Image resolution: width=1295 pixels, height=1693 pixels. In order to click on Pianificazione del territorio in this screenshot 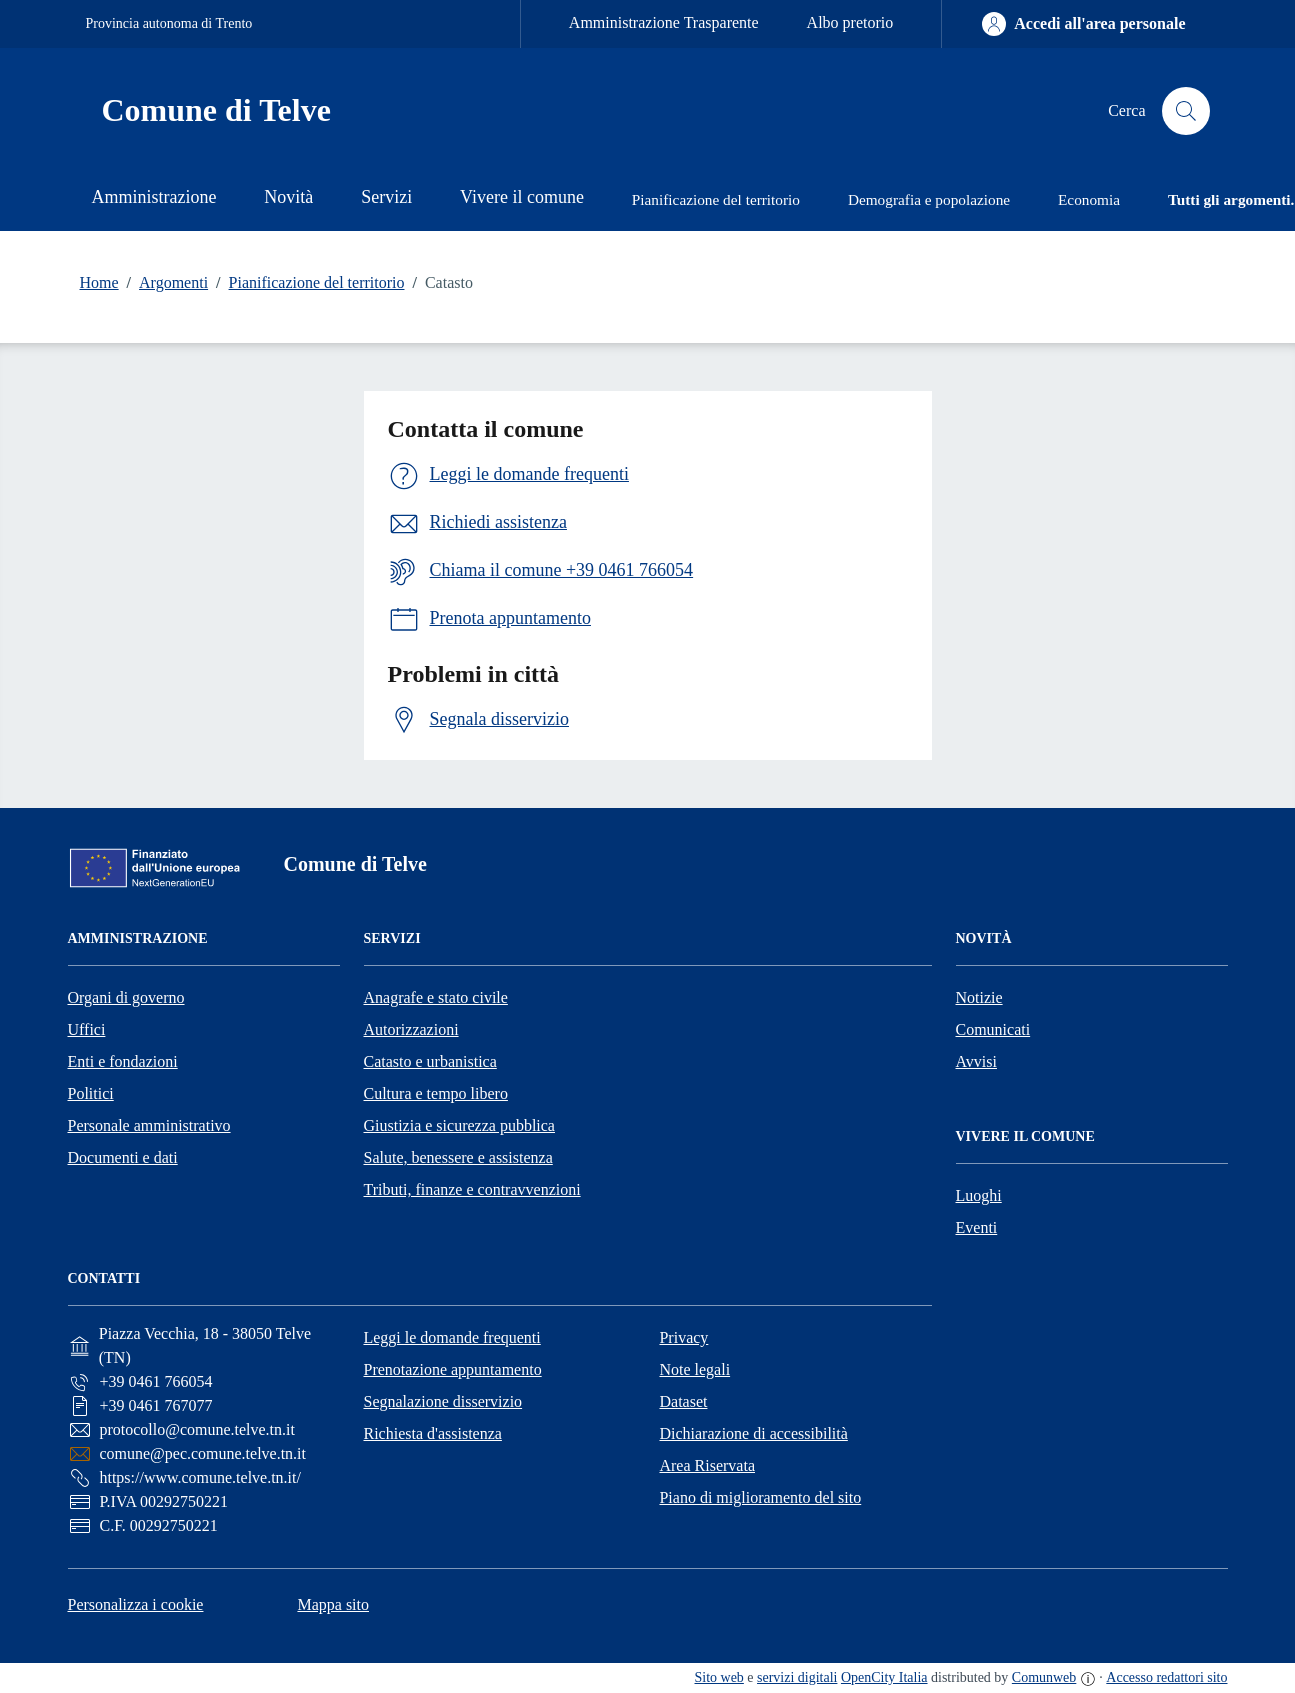, I will do `click(306, 283)`.